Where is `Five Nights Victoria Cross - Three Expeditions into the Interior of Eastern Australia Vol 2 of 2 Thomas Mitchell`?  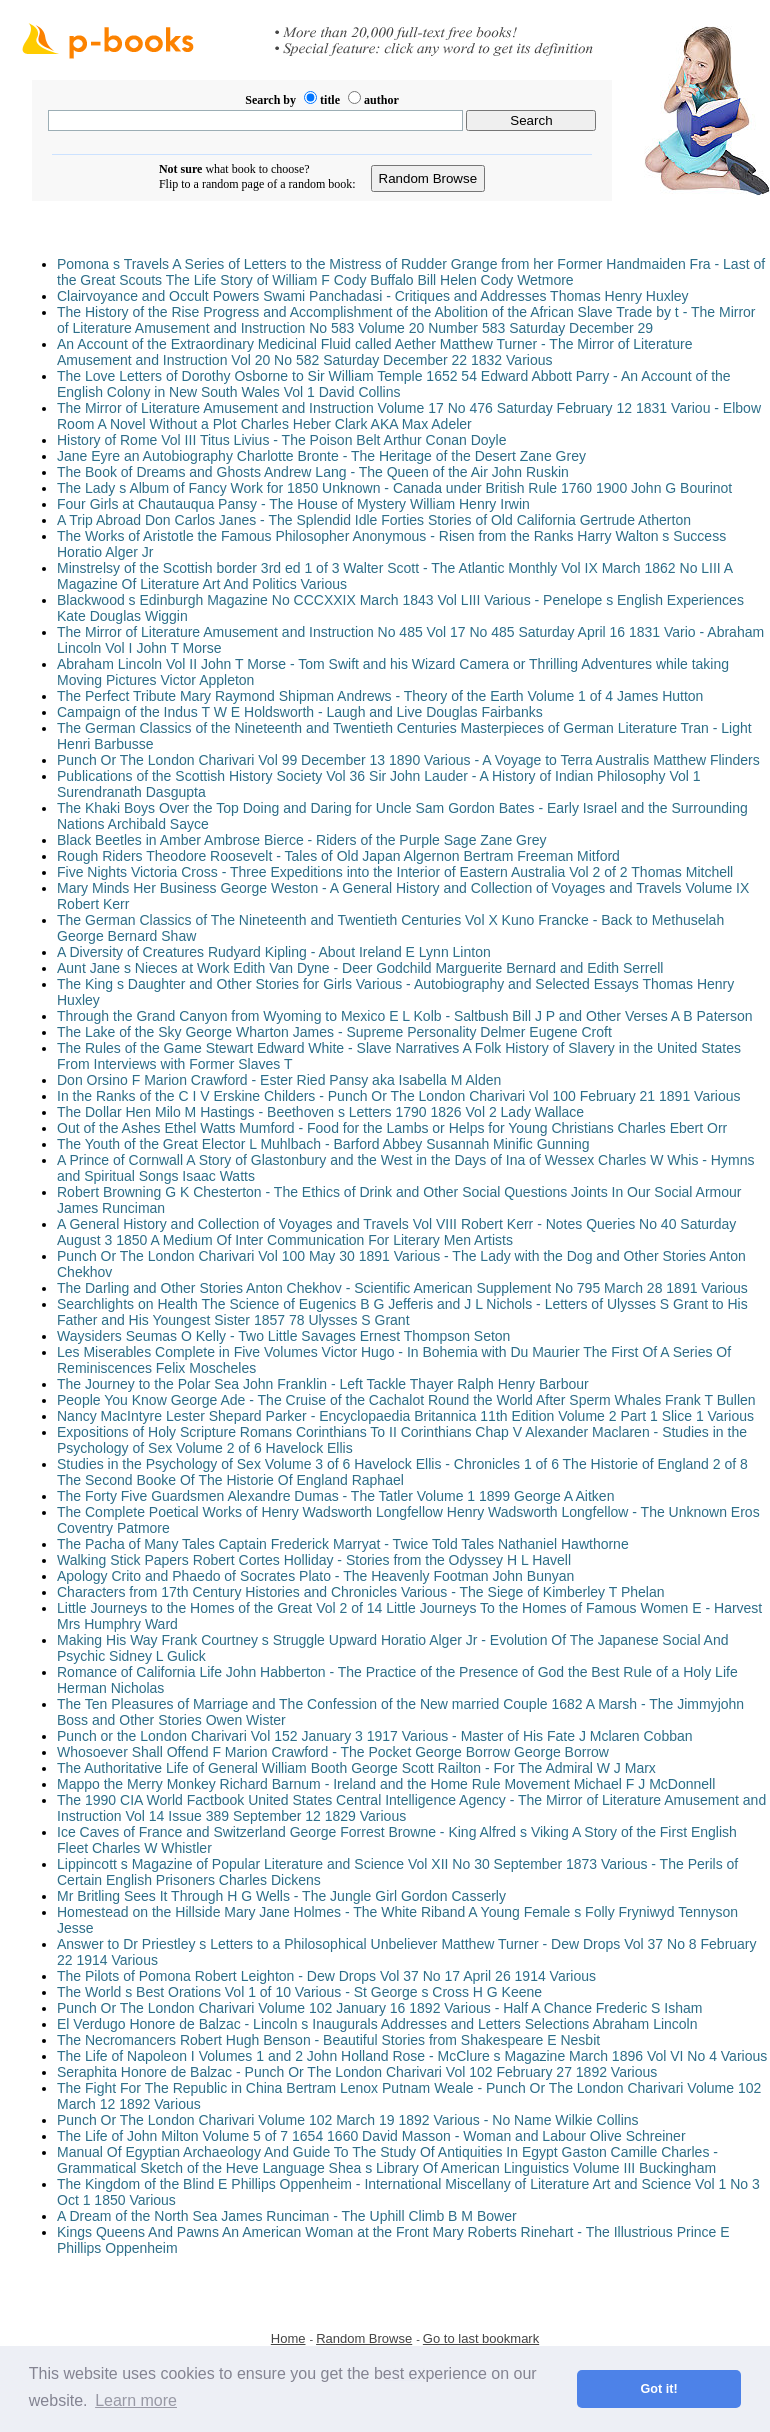 Five Nights Victoria Cross - Three Expeditions into the Interior of Eastern Australia Vol 2 of 2 Thomas Mitchell is located at coordinates (395, 872).